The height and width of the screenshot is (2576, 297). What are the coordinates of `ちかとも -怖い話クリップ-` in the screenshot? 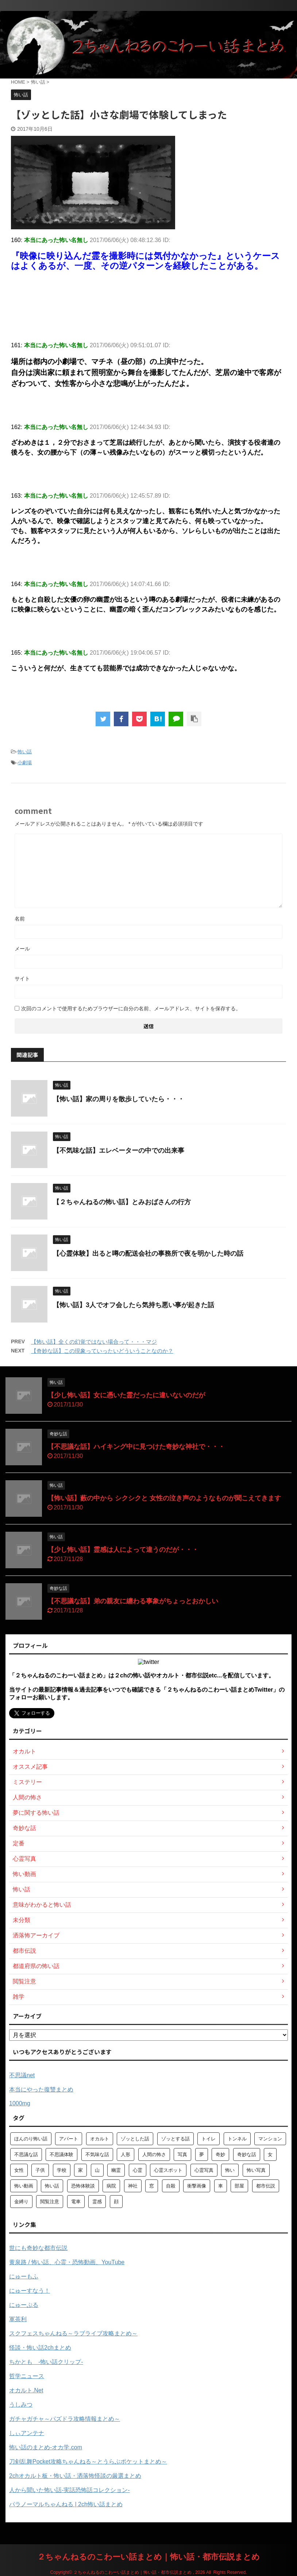 It's located at (46, 2362).